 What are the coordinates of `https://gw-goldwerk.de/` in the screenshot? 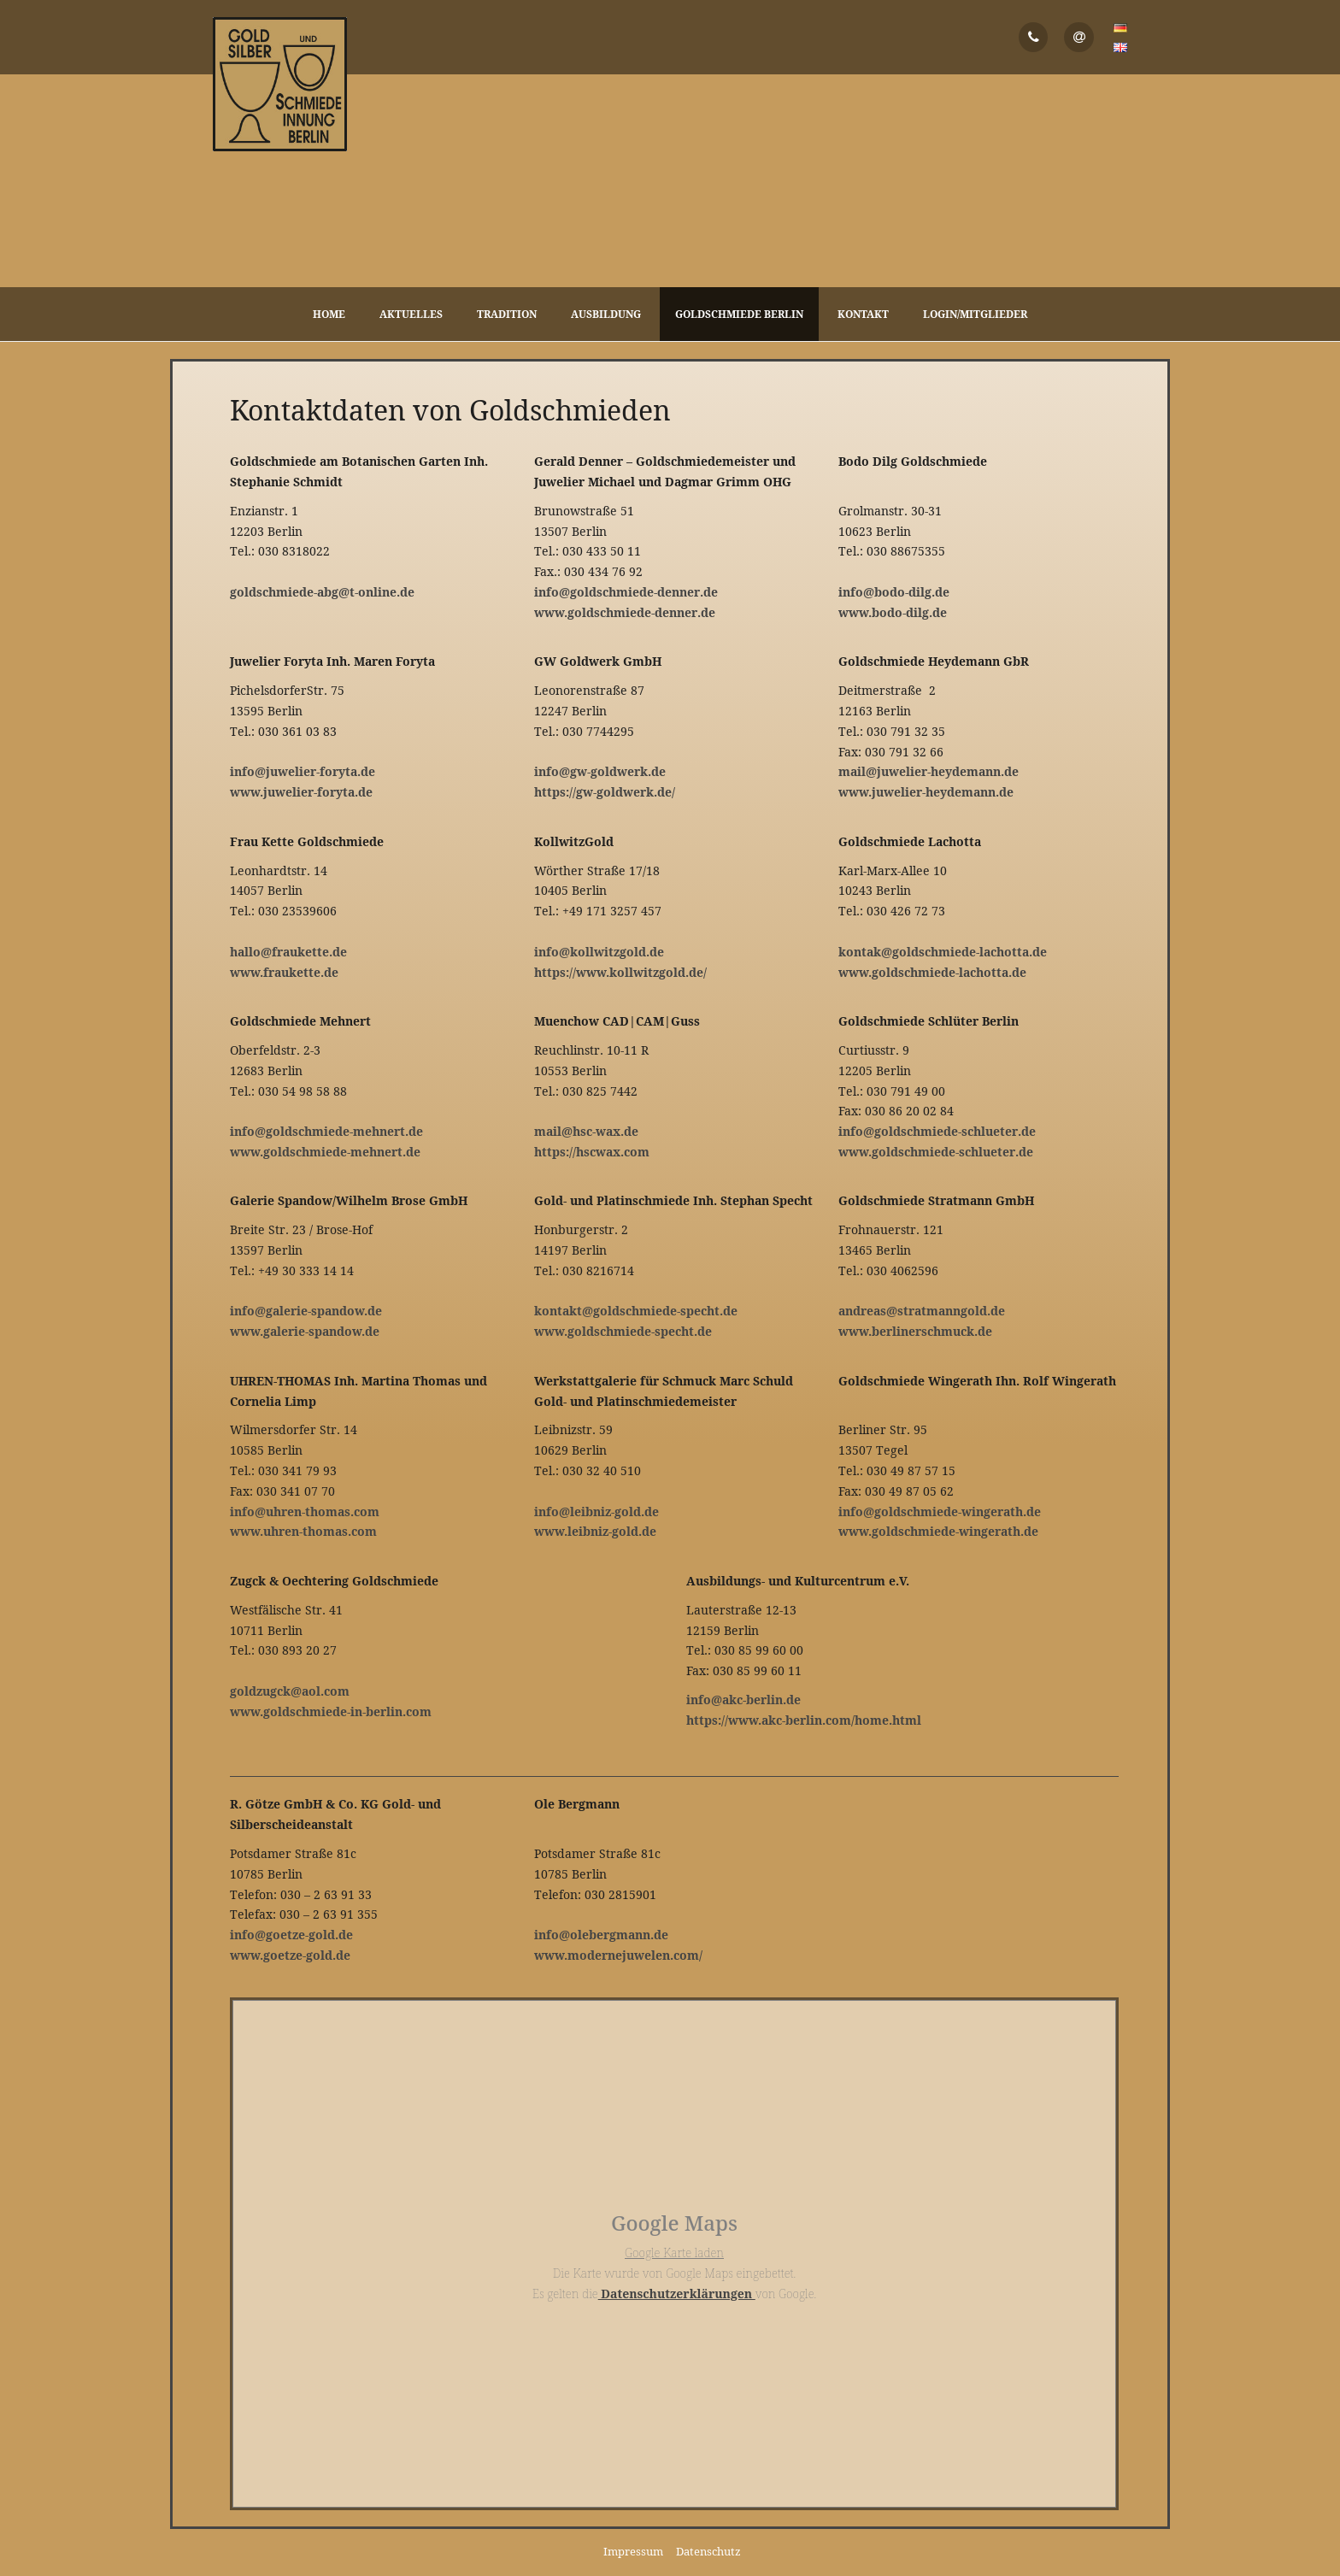 It's located at (604, 792).